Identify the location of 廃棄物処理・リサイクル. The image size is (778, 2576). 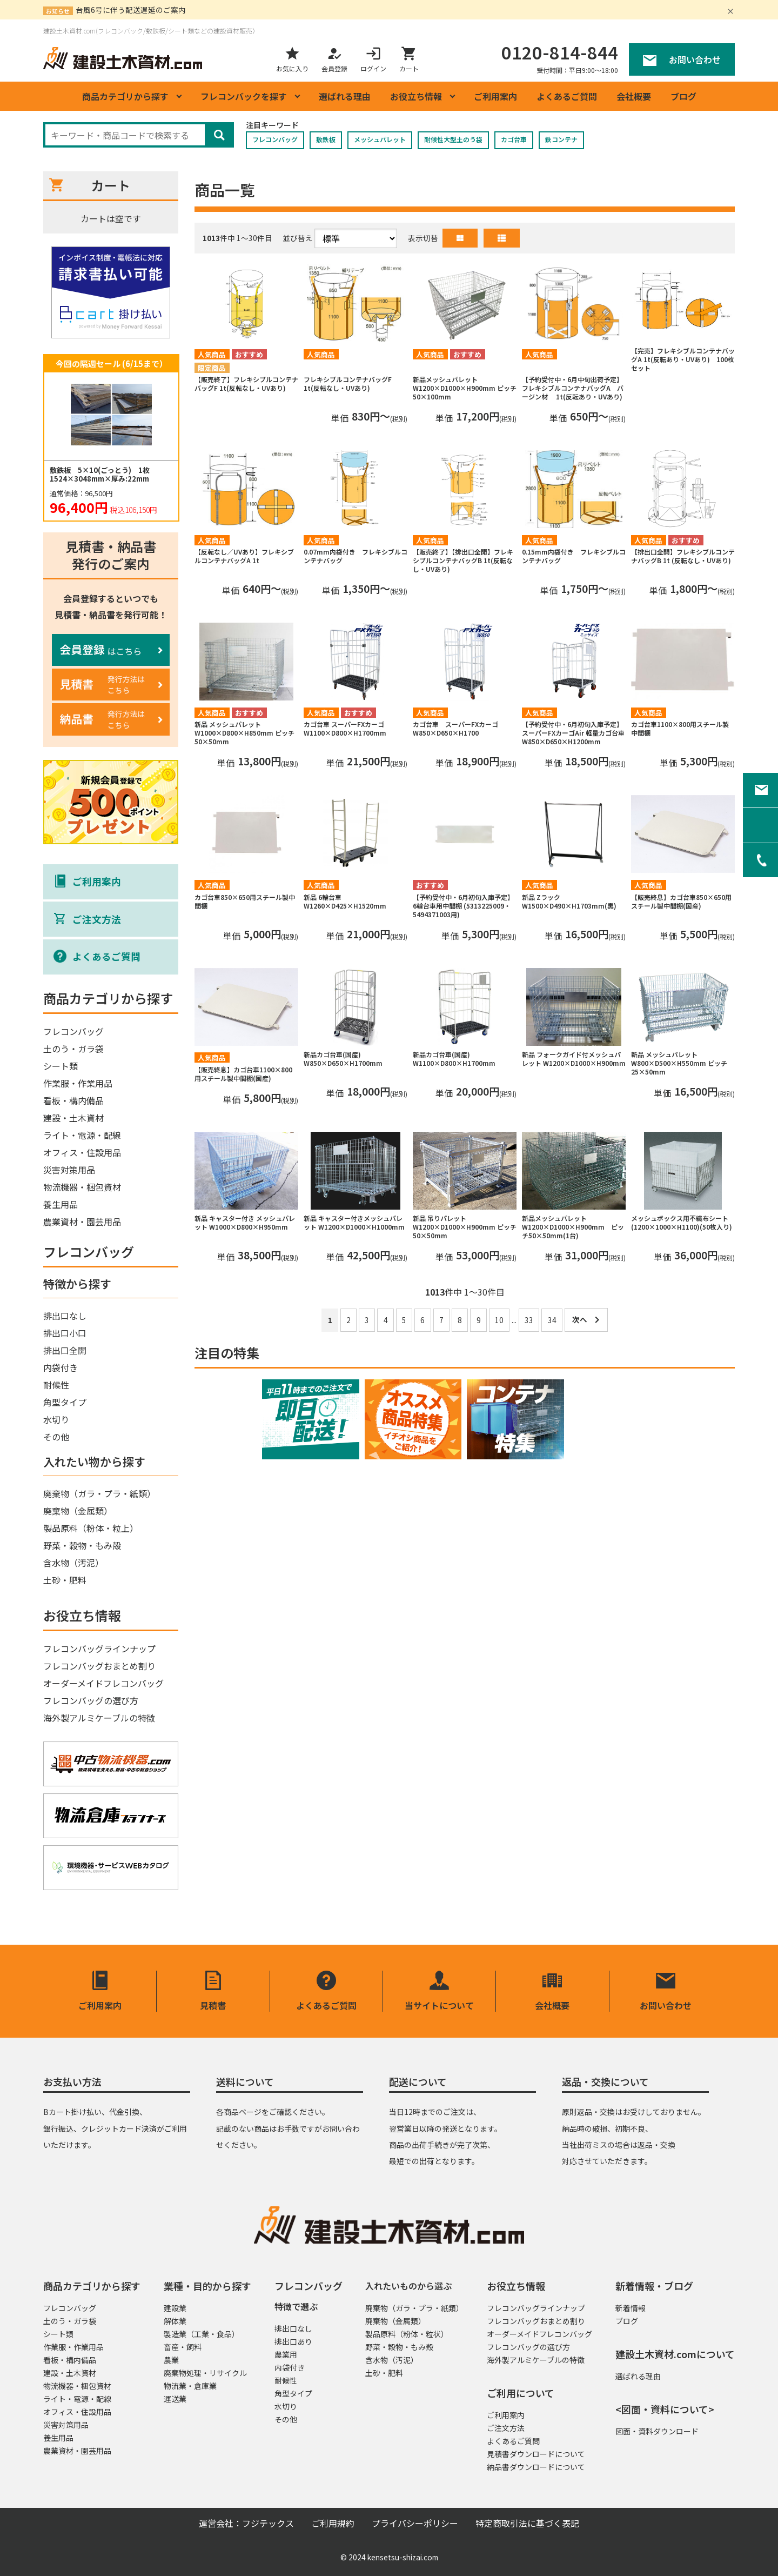
(205, 2372).